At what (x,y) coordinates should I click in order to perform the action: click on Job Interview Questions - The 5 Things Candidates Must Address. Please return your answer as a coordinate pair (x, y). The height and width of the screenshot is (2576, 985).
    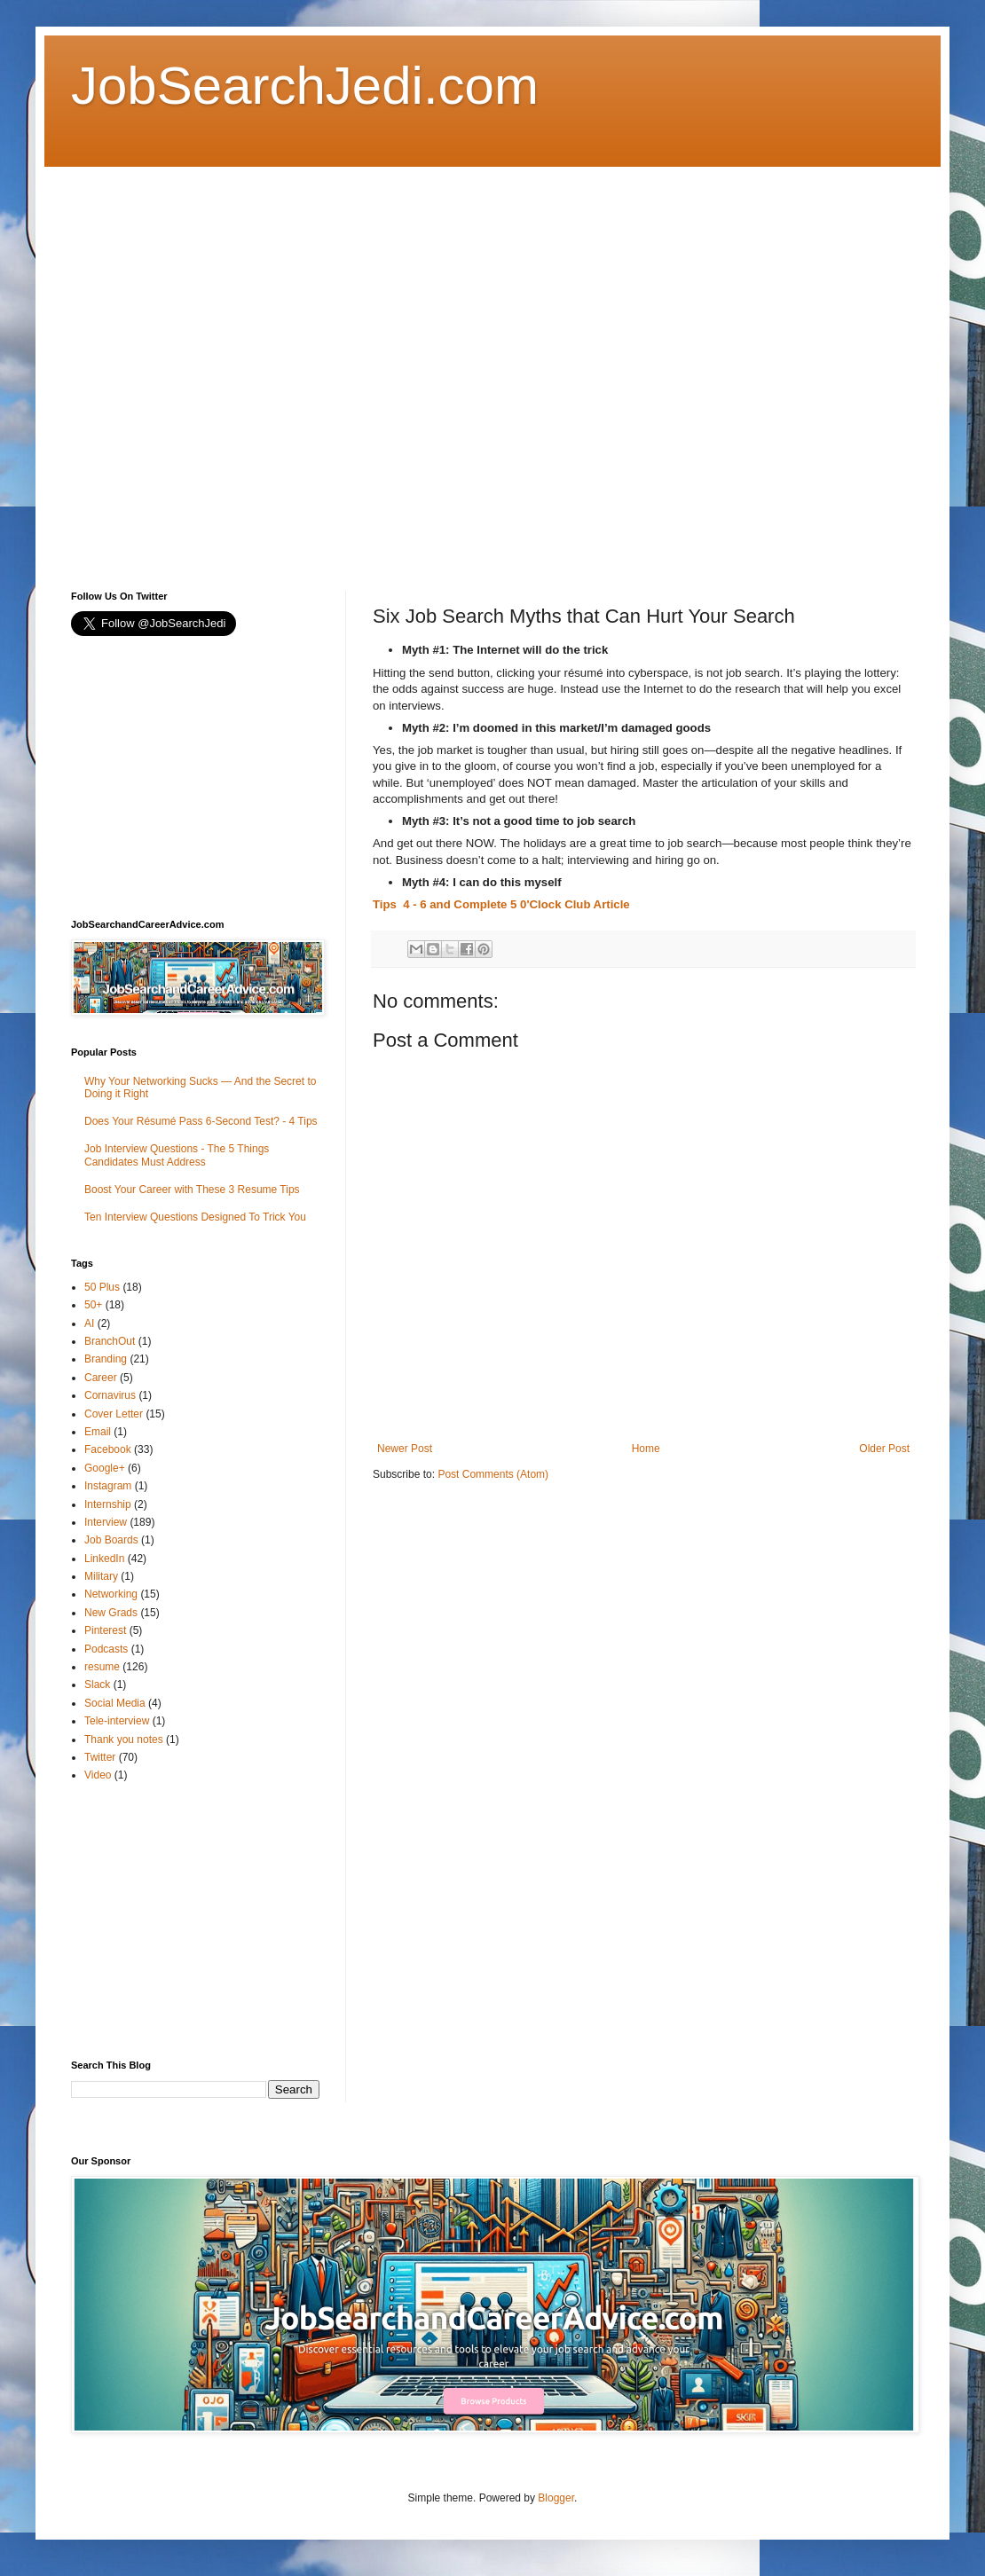
    Looking at the image, I should click on (176, 1155).